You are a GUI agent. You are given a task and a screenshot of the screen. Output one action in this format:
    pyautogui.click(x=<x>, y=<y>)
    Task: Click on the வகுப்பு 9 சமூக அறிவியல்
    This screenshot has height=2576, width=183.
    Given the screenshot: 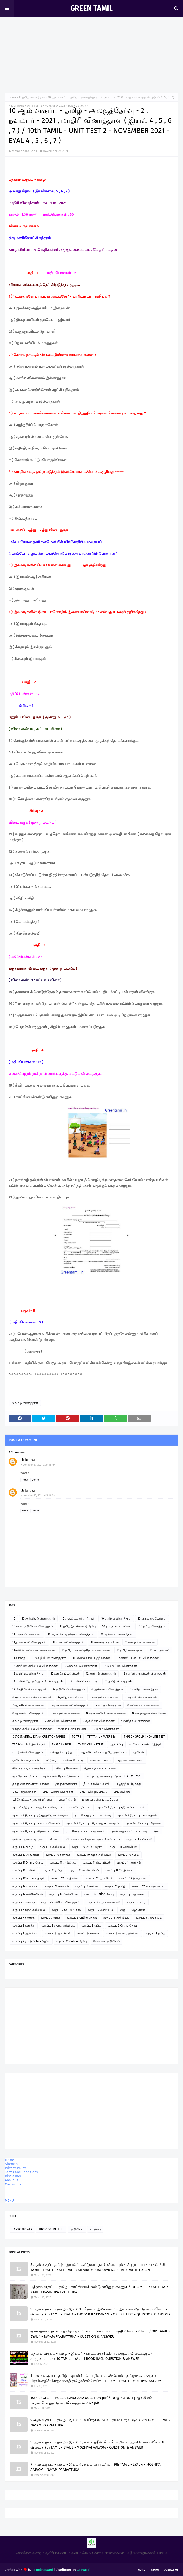 What is the action you would take?
    pyautogui.click(x=122, y=1933)
    